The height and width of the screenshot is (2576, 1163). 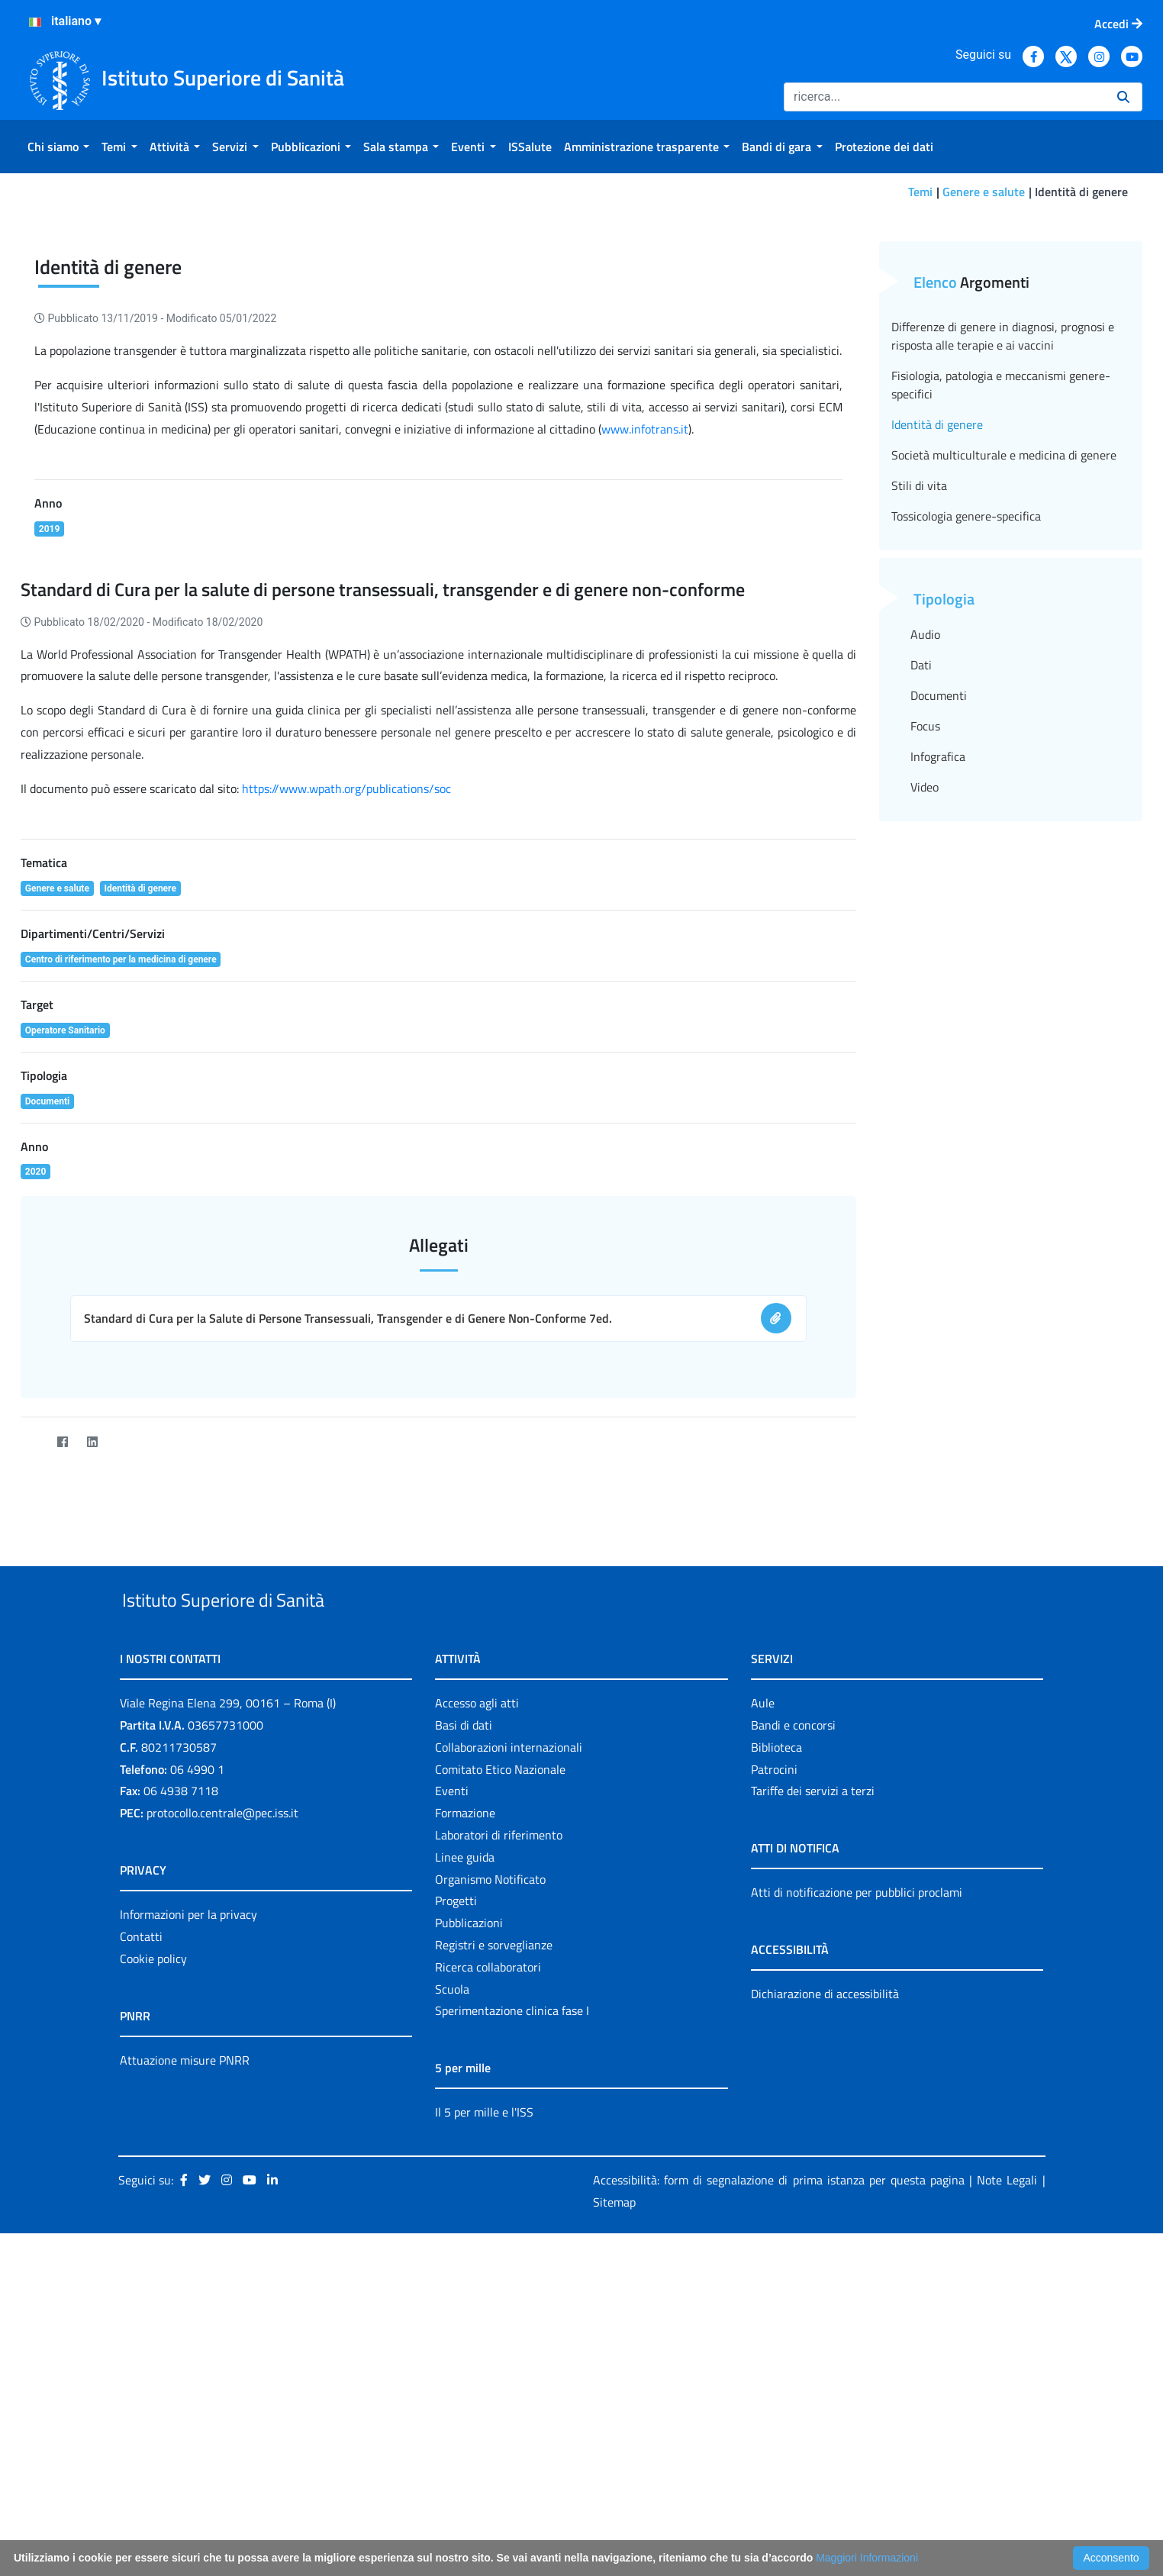 I want to click on Focus, so click(x=925, y=977).